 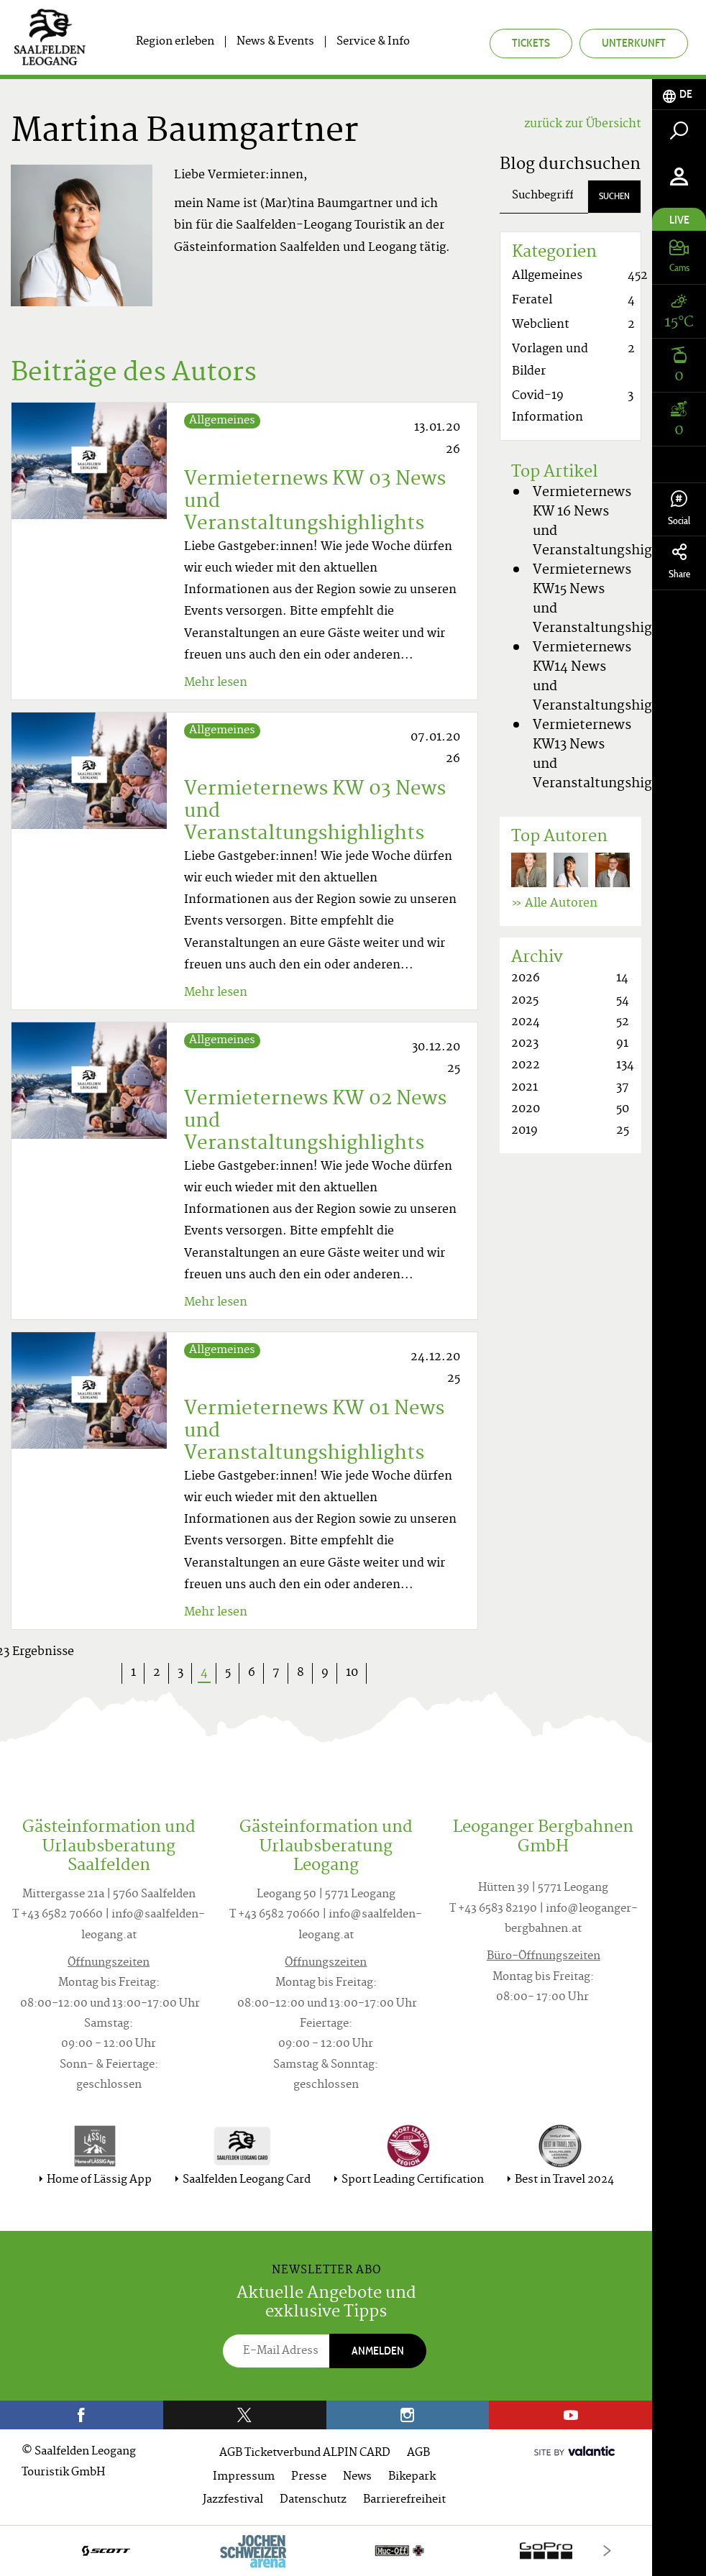 What do you see at coordinates (222, 420) in the screenshot?
I see `Allgemeines` at bounding box center [222, 420].